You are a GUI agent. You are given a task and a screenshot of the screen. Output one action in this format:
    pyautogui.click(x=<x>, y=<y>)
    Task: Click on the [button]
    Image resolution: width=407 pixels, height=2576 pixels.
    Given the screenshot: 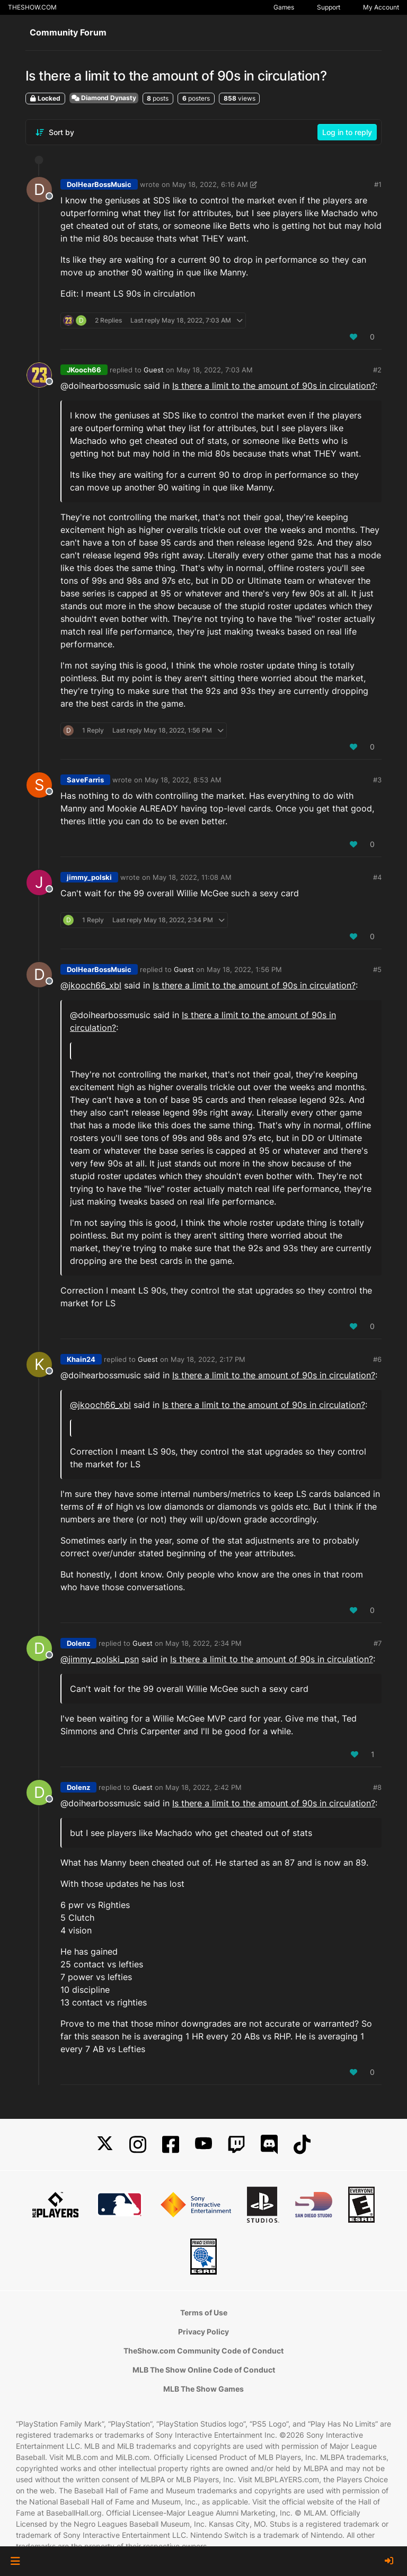 What is the action you would take?
    pyautogui.click(x=15, y=2561)
    